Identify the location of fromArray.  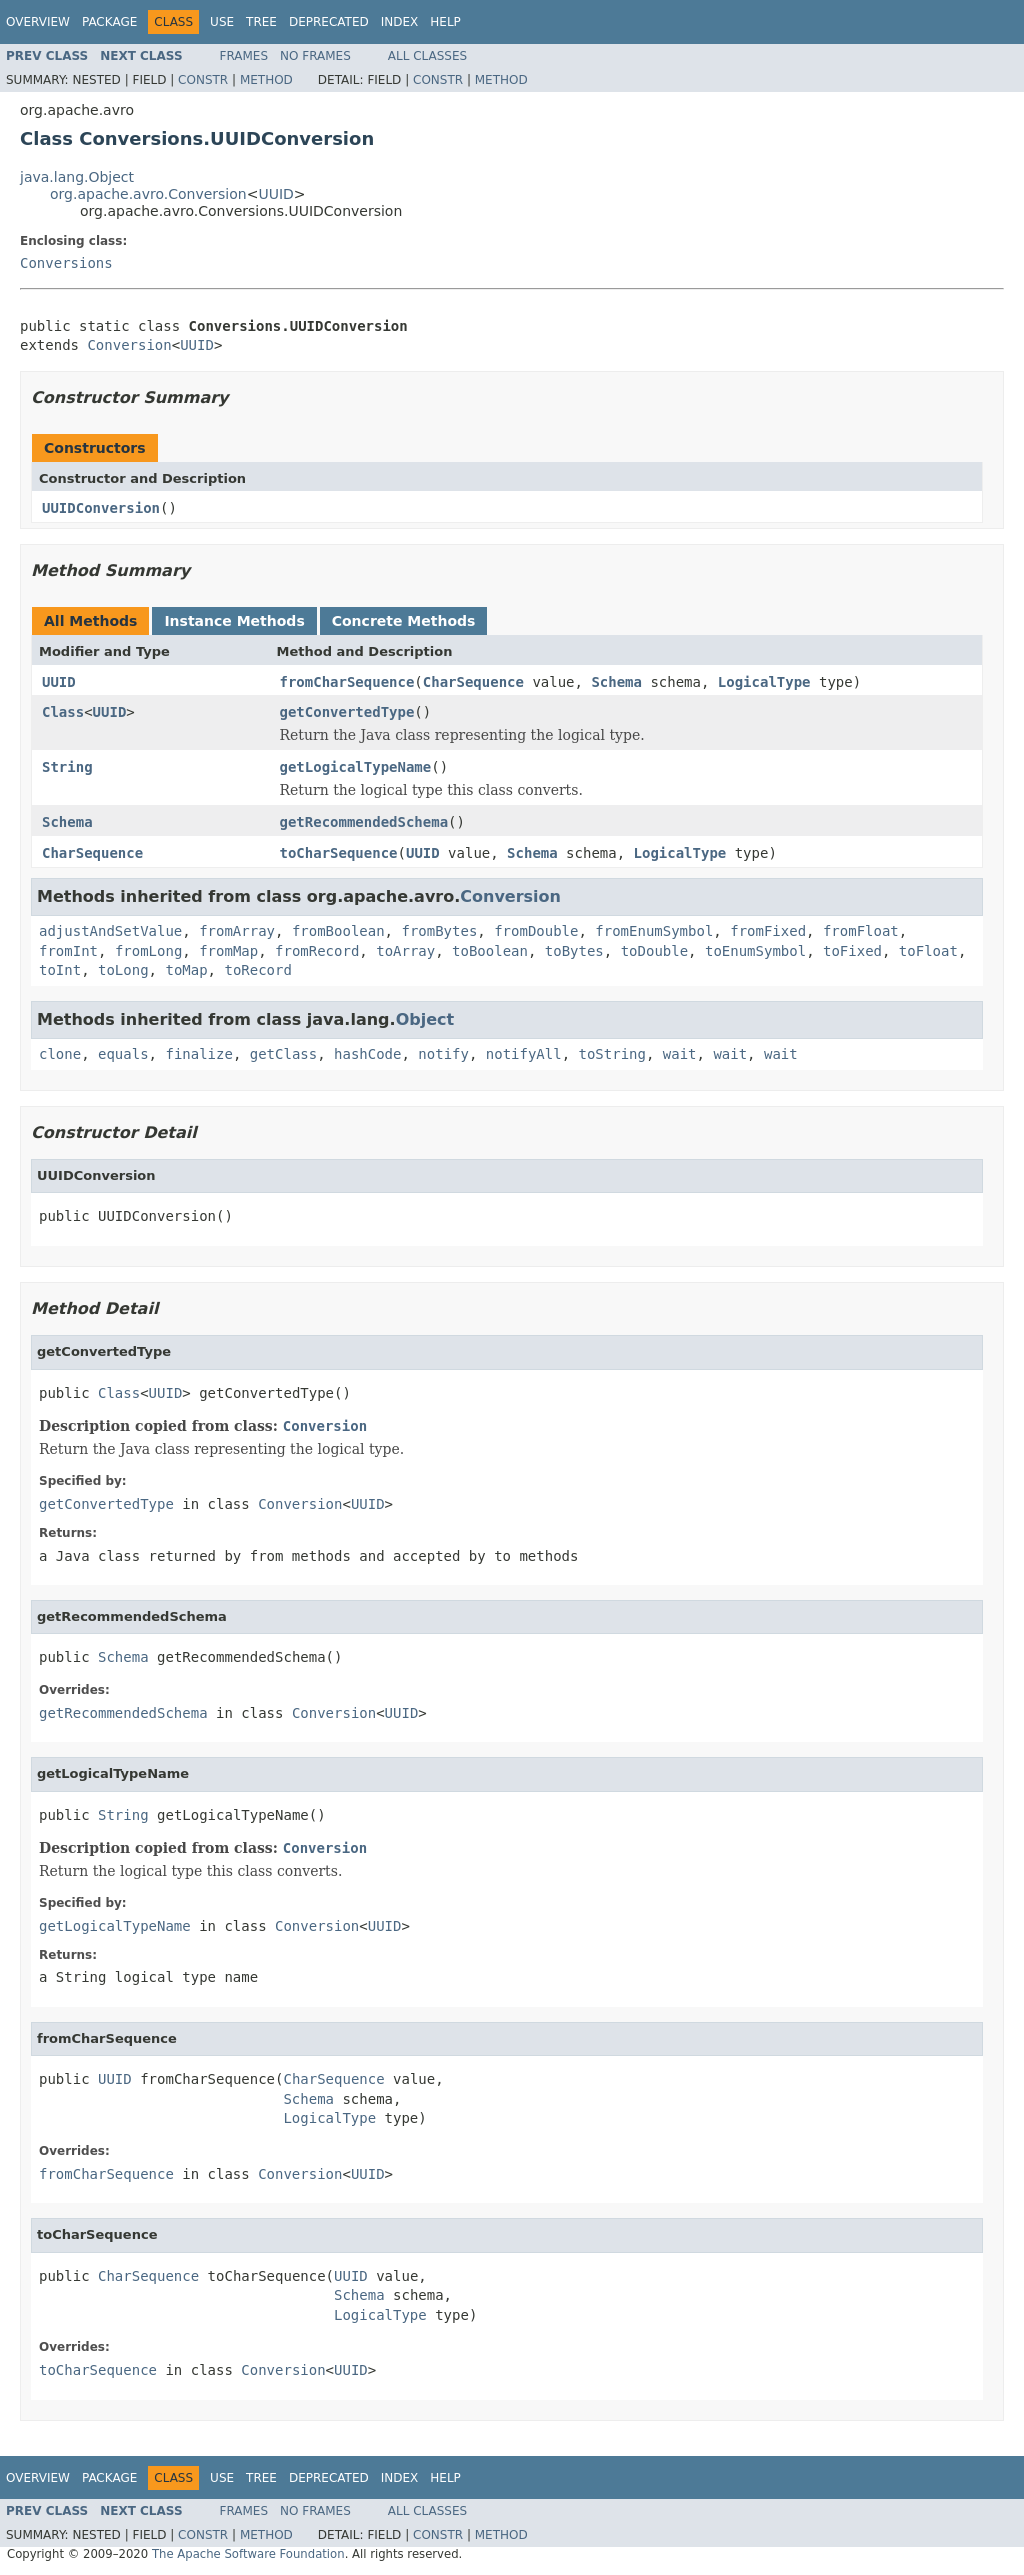
(237, 931).